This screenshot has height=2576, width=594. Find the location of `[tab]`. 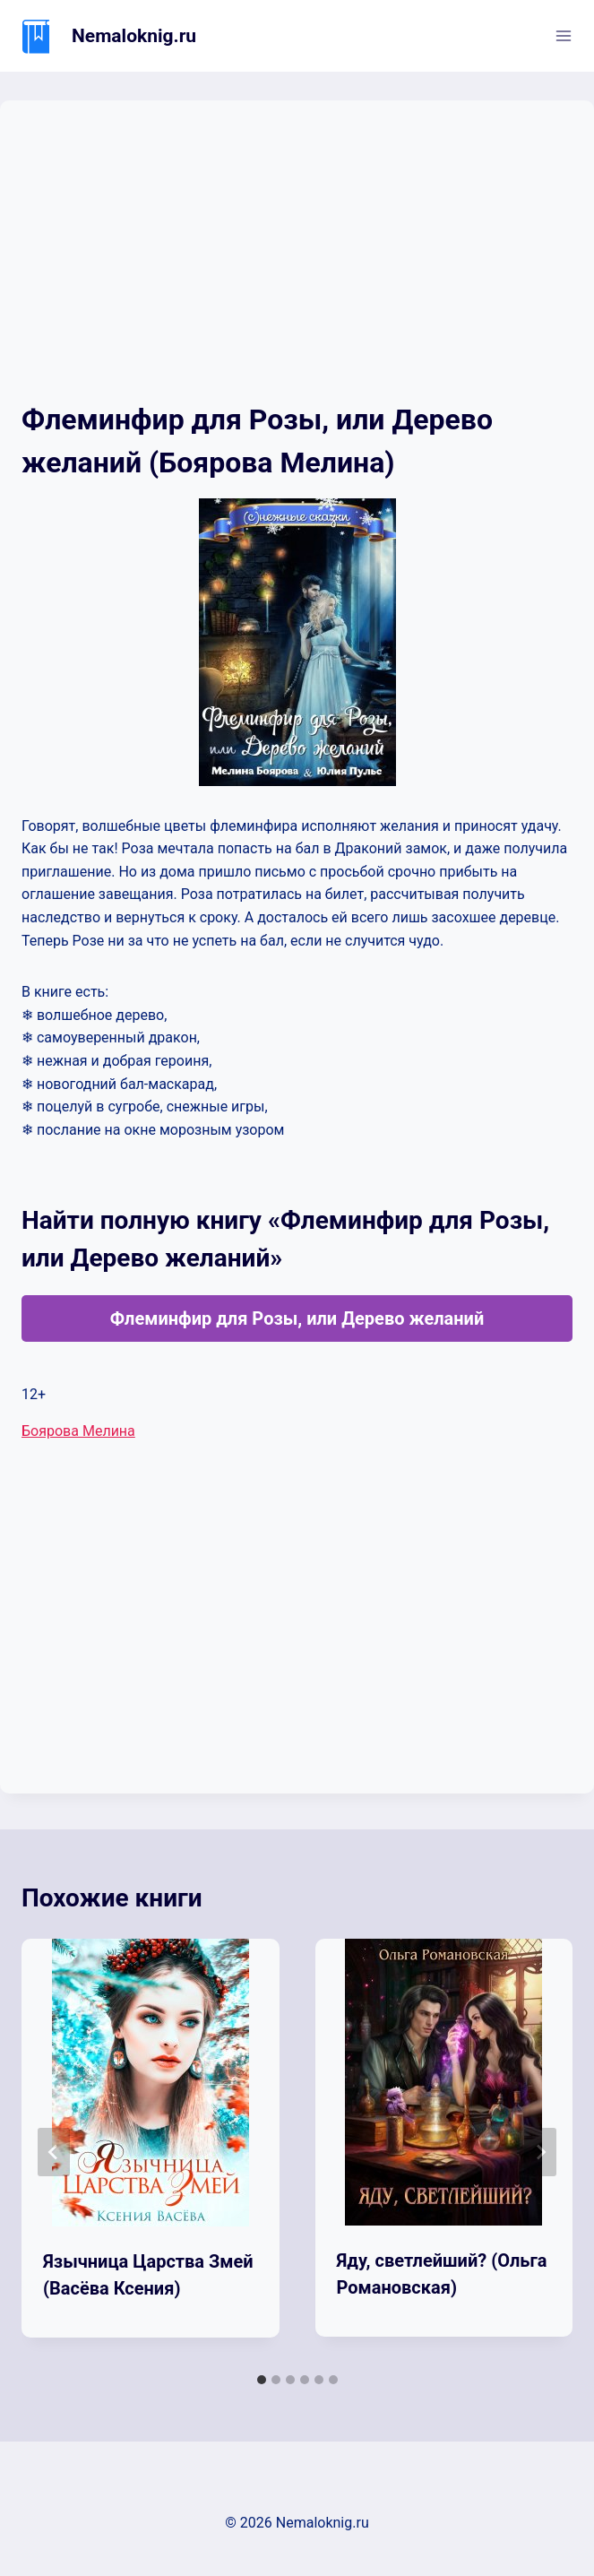

[tab] is located at coordinates (261, 2379).